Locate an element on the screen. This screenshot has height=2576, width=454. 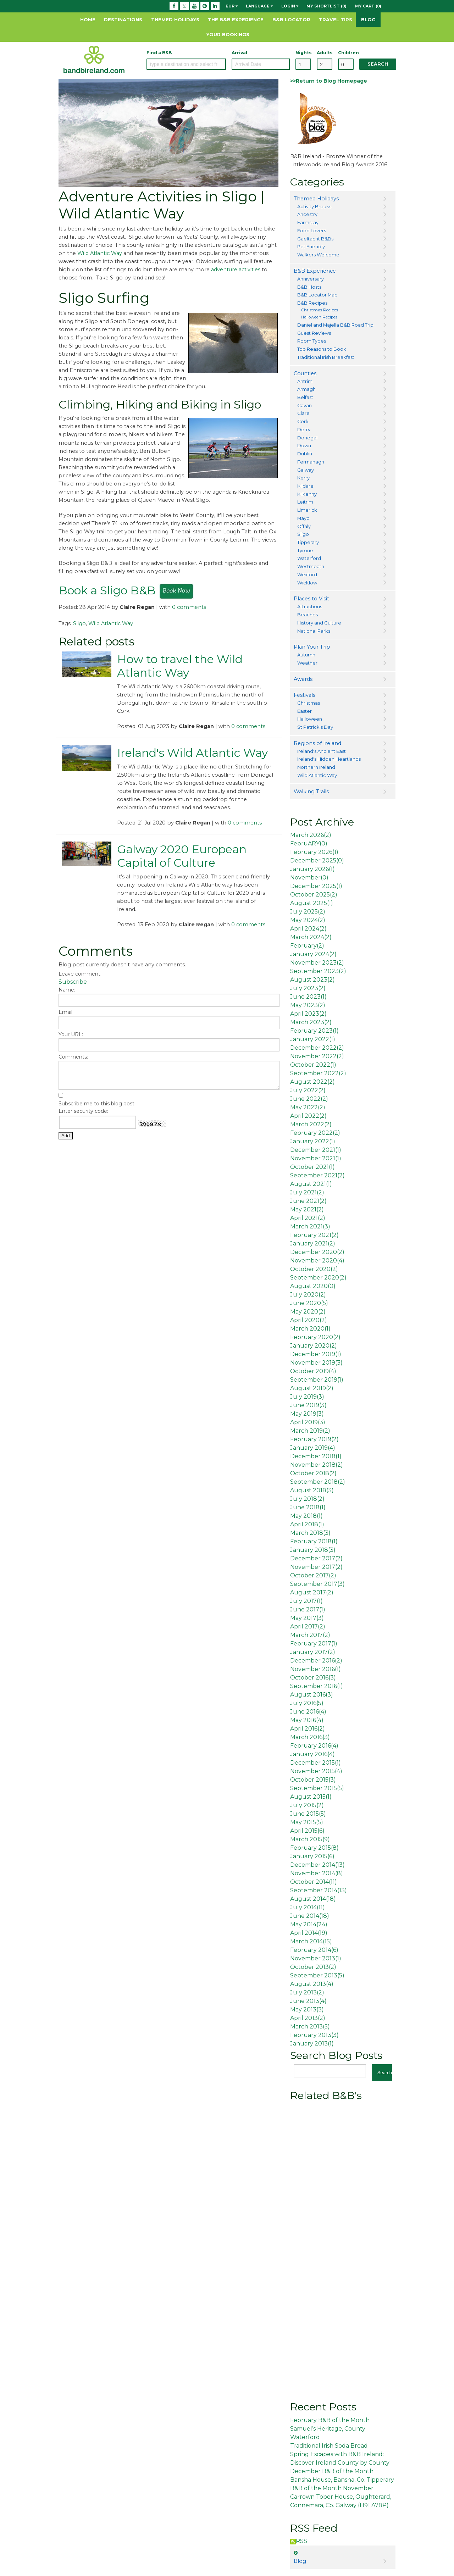
February 2020() is located at coordinates (315, 1337).